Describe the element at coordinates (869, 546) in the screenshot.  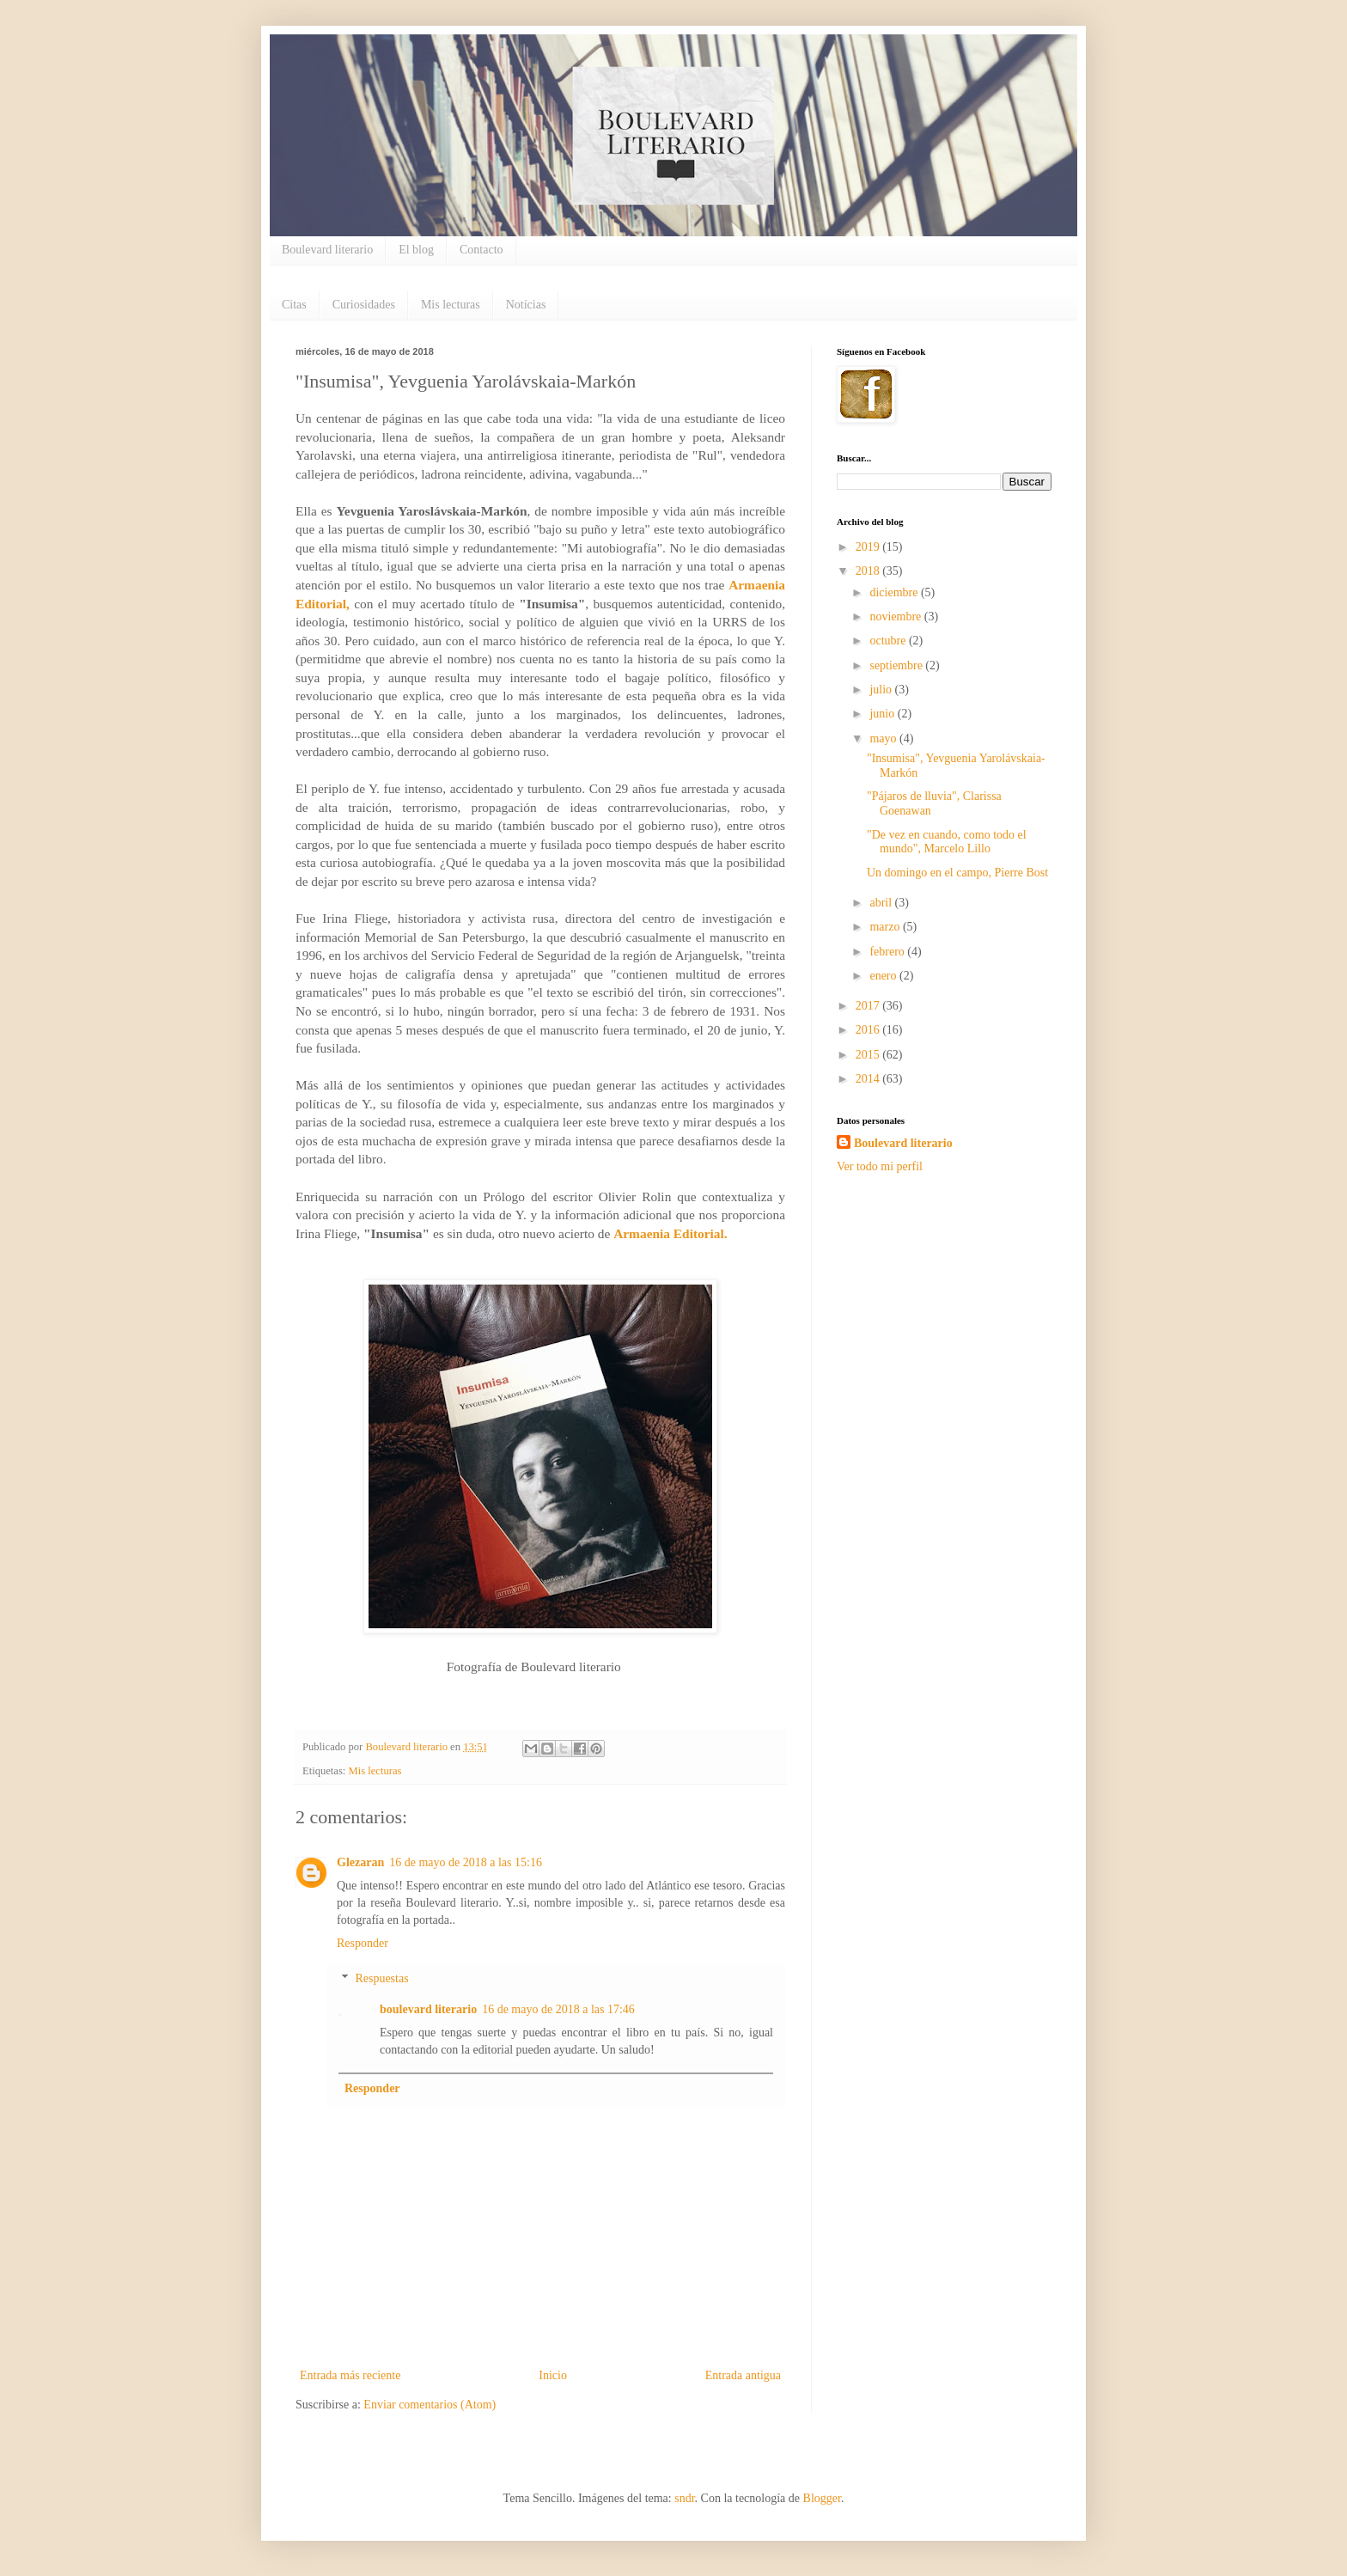
I see `2019` at that location.